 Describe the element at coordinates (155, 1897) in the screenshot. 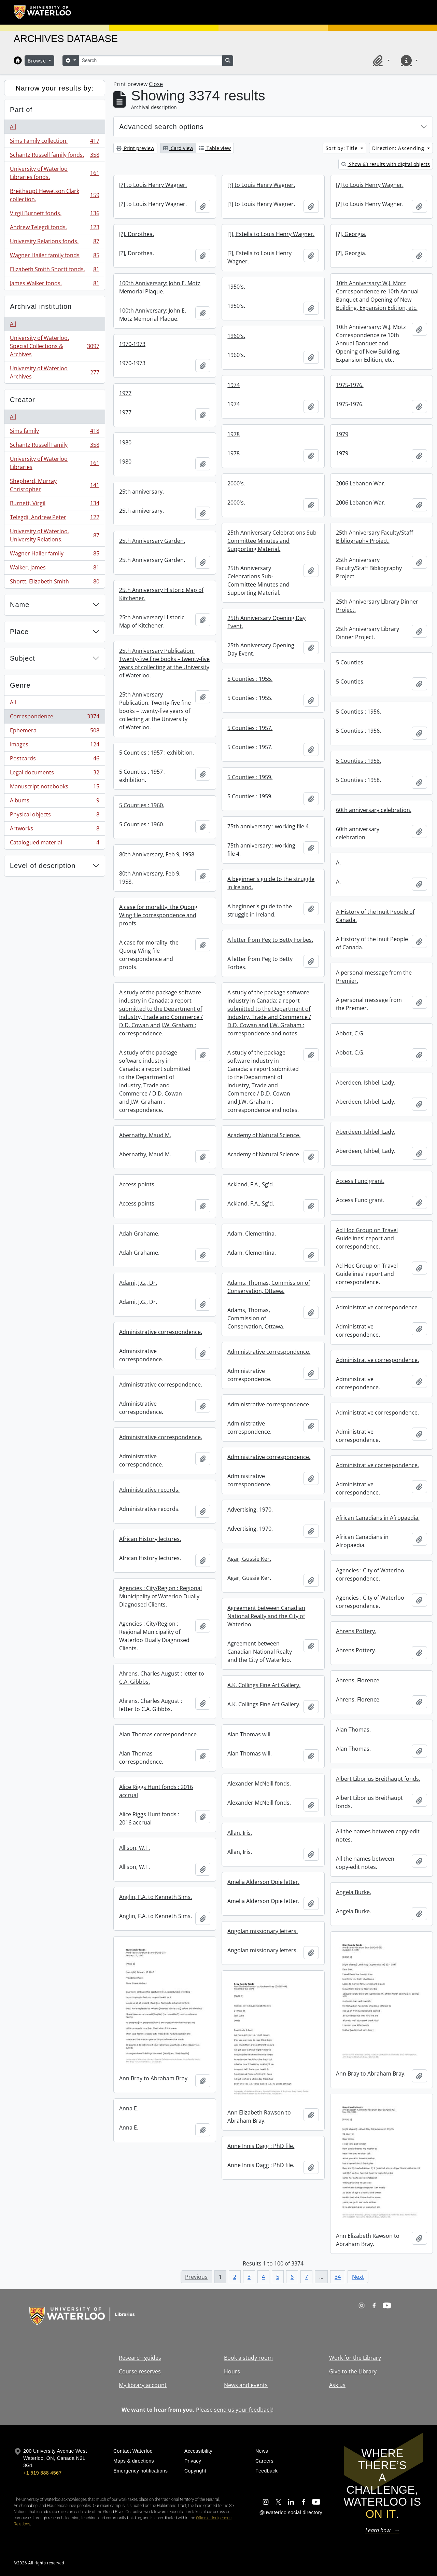

I see `Anglin, F.A. to Kenneth Sims.` at that location.